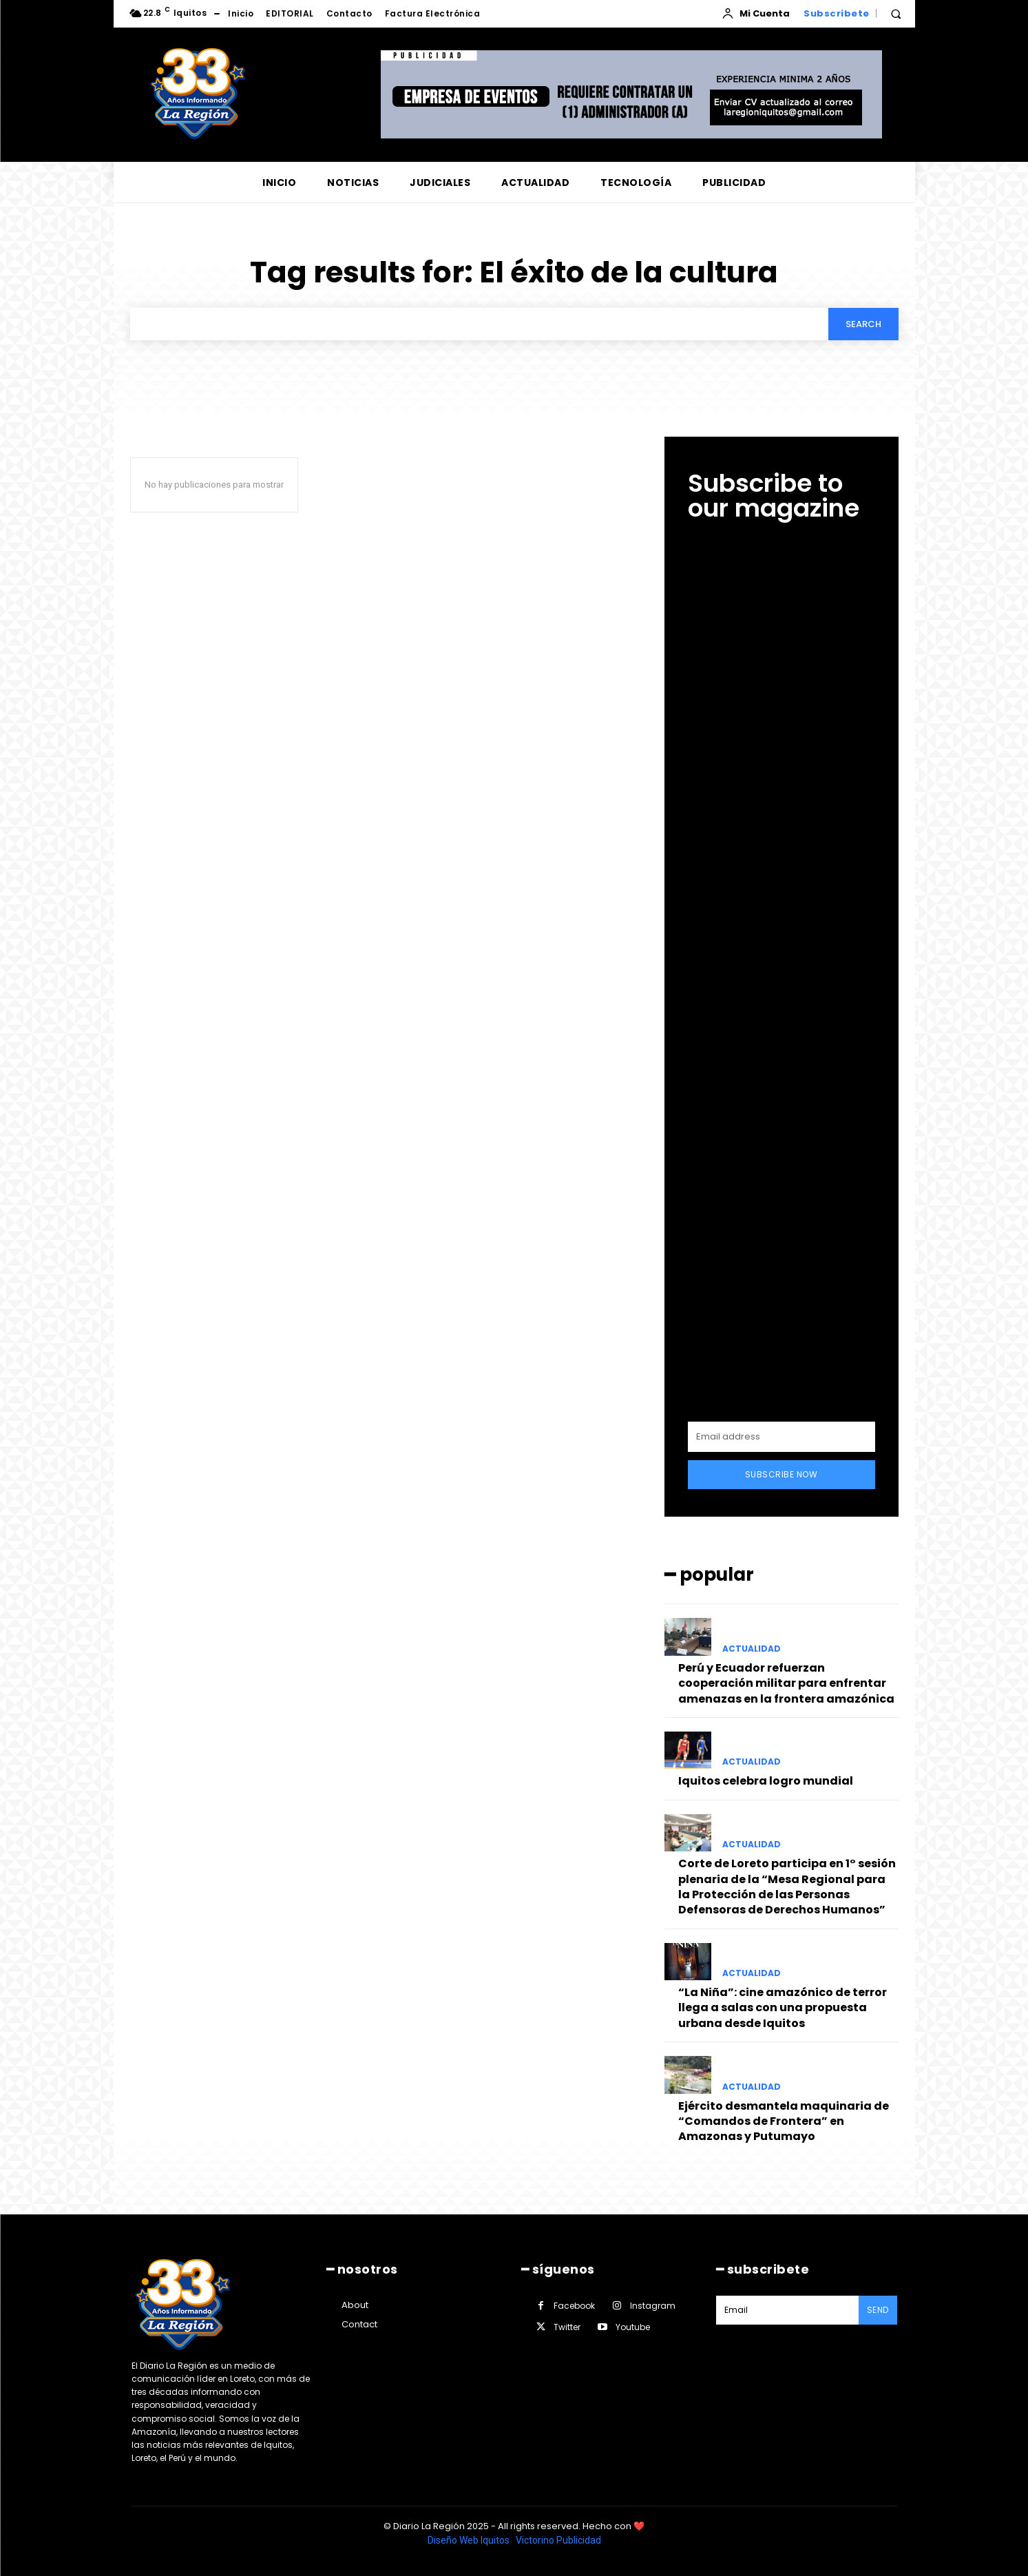 This screenshot has height=2576, width=1028. Describe the element at coordinates (896, 14) in the screenshot. I see `[button]` at that location.